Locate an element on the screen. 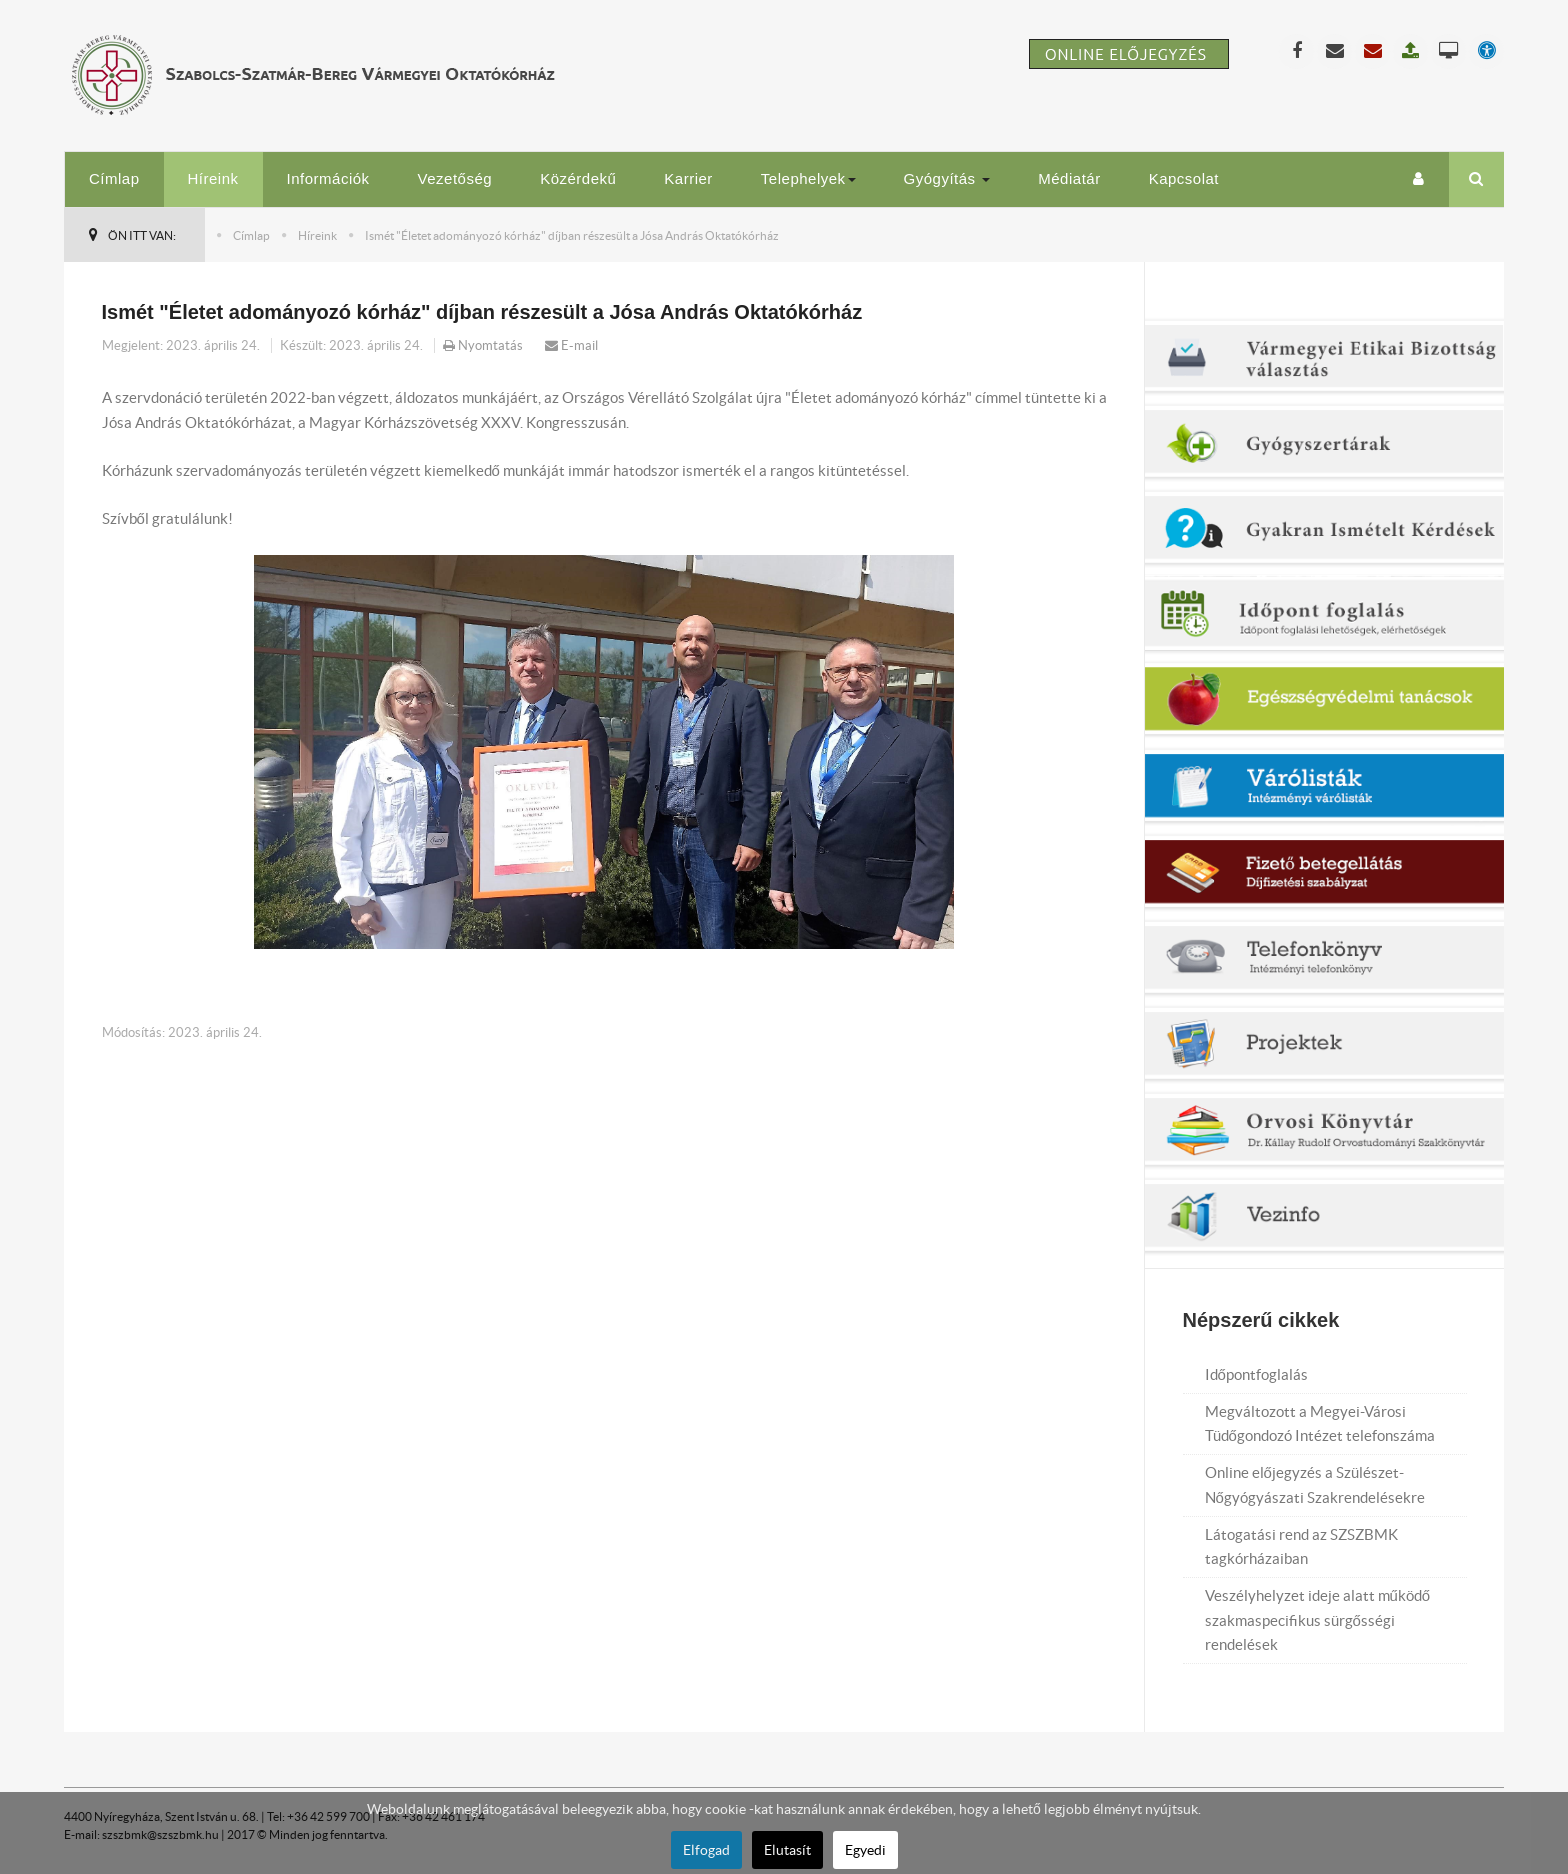 The image size is (1568, 1874). E-mail is located at coordinates (571, 345).